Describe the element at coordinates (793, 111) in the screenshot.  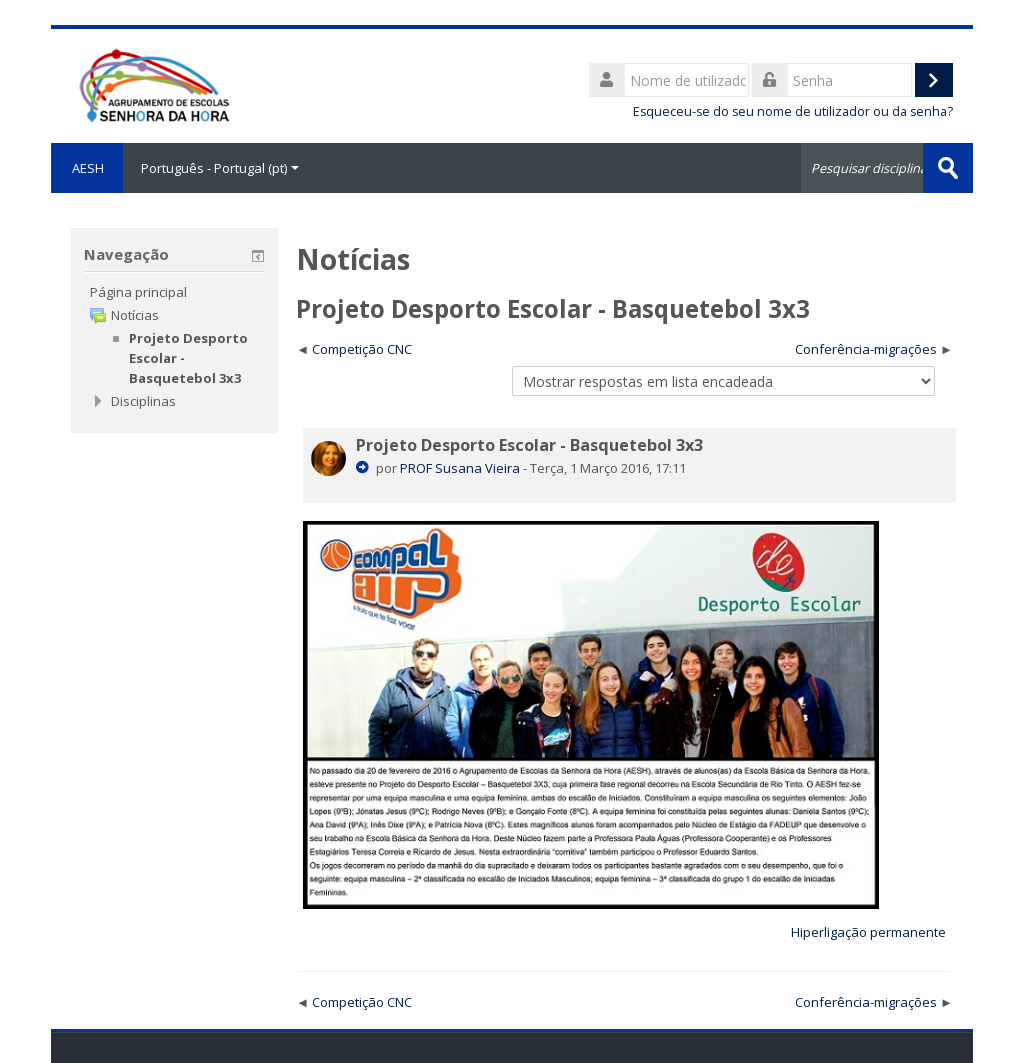
I see `Esqueceu-se do seu nome de utilizador ou da senha?` at that location.